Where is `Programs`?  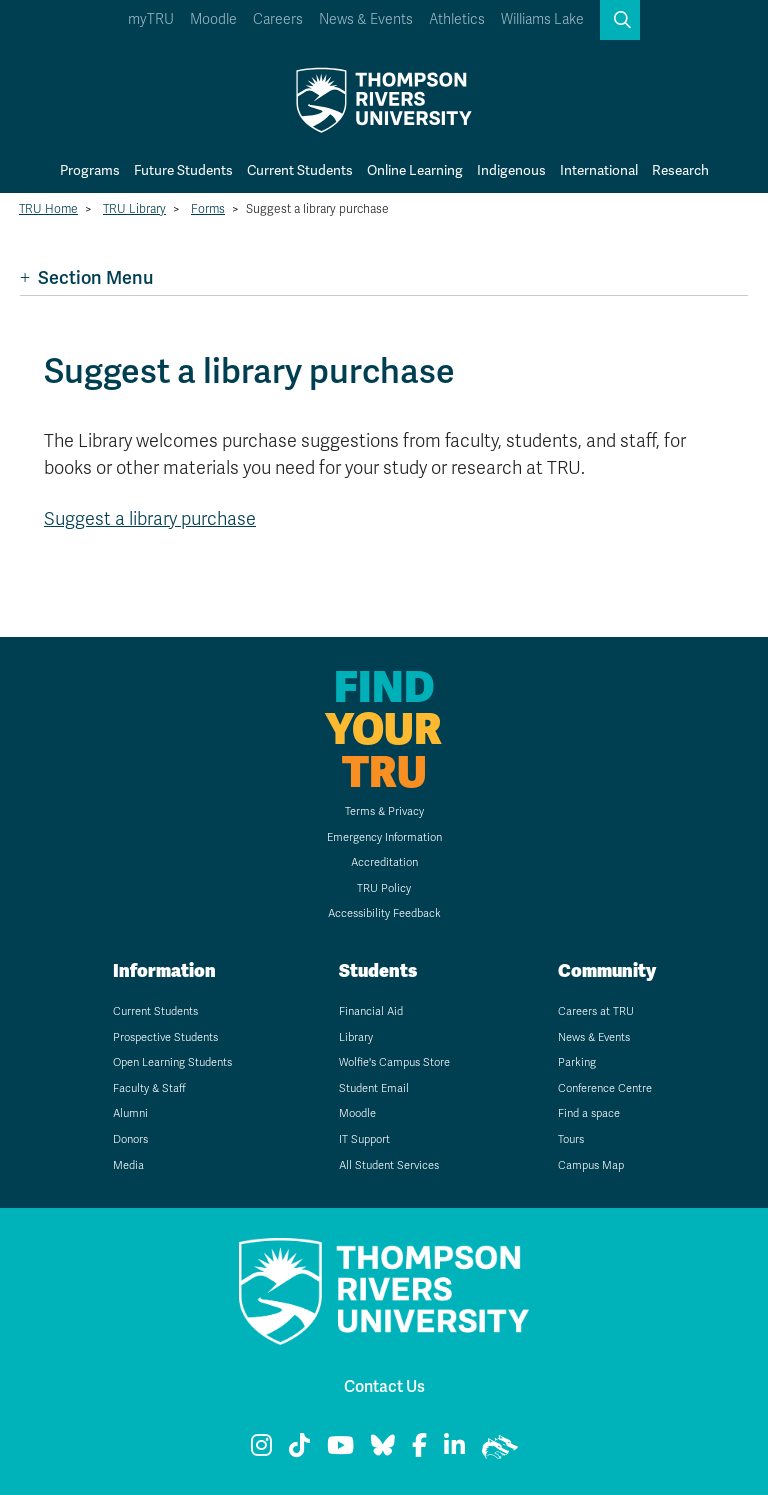
Programs is located at coordinates (90, 170).